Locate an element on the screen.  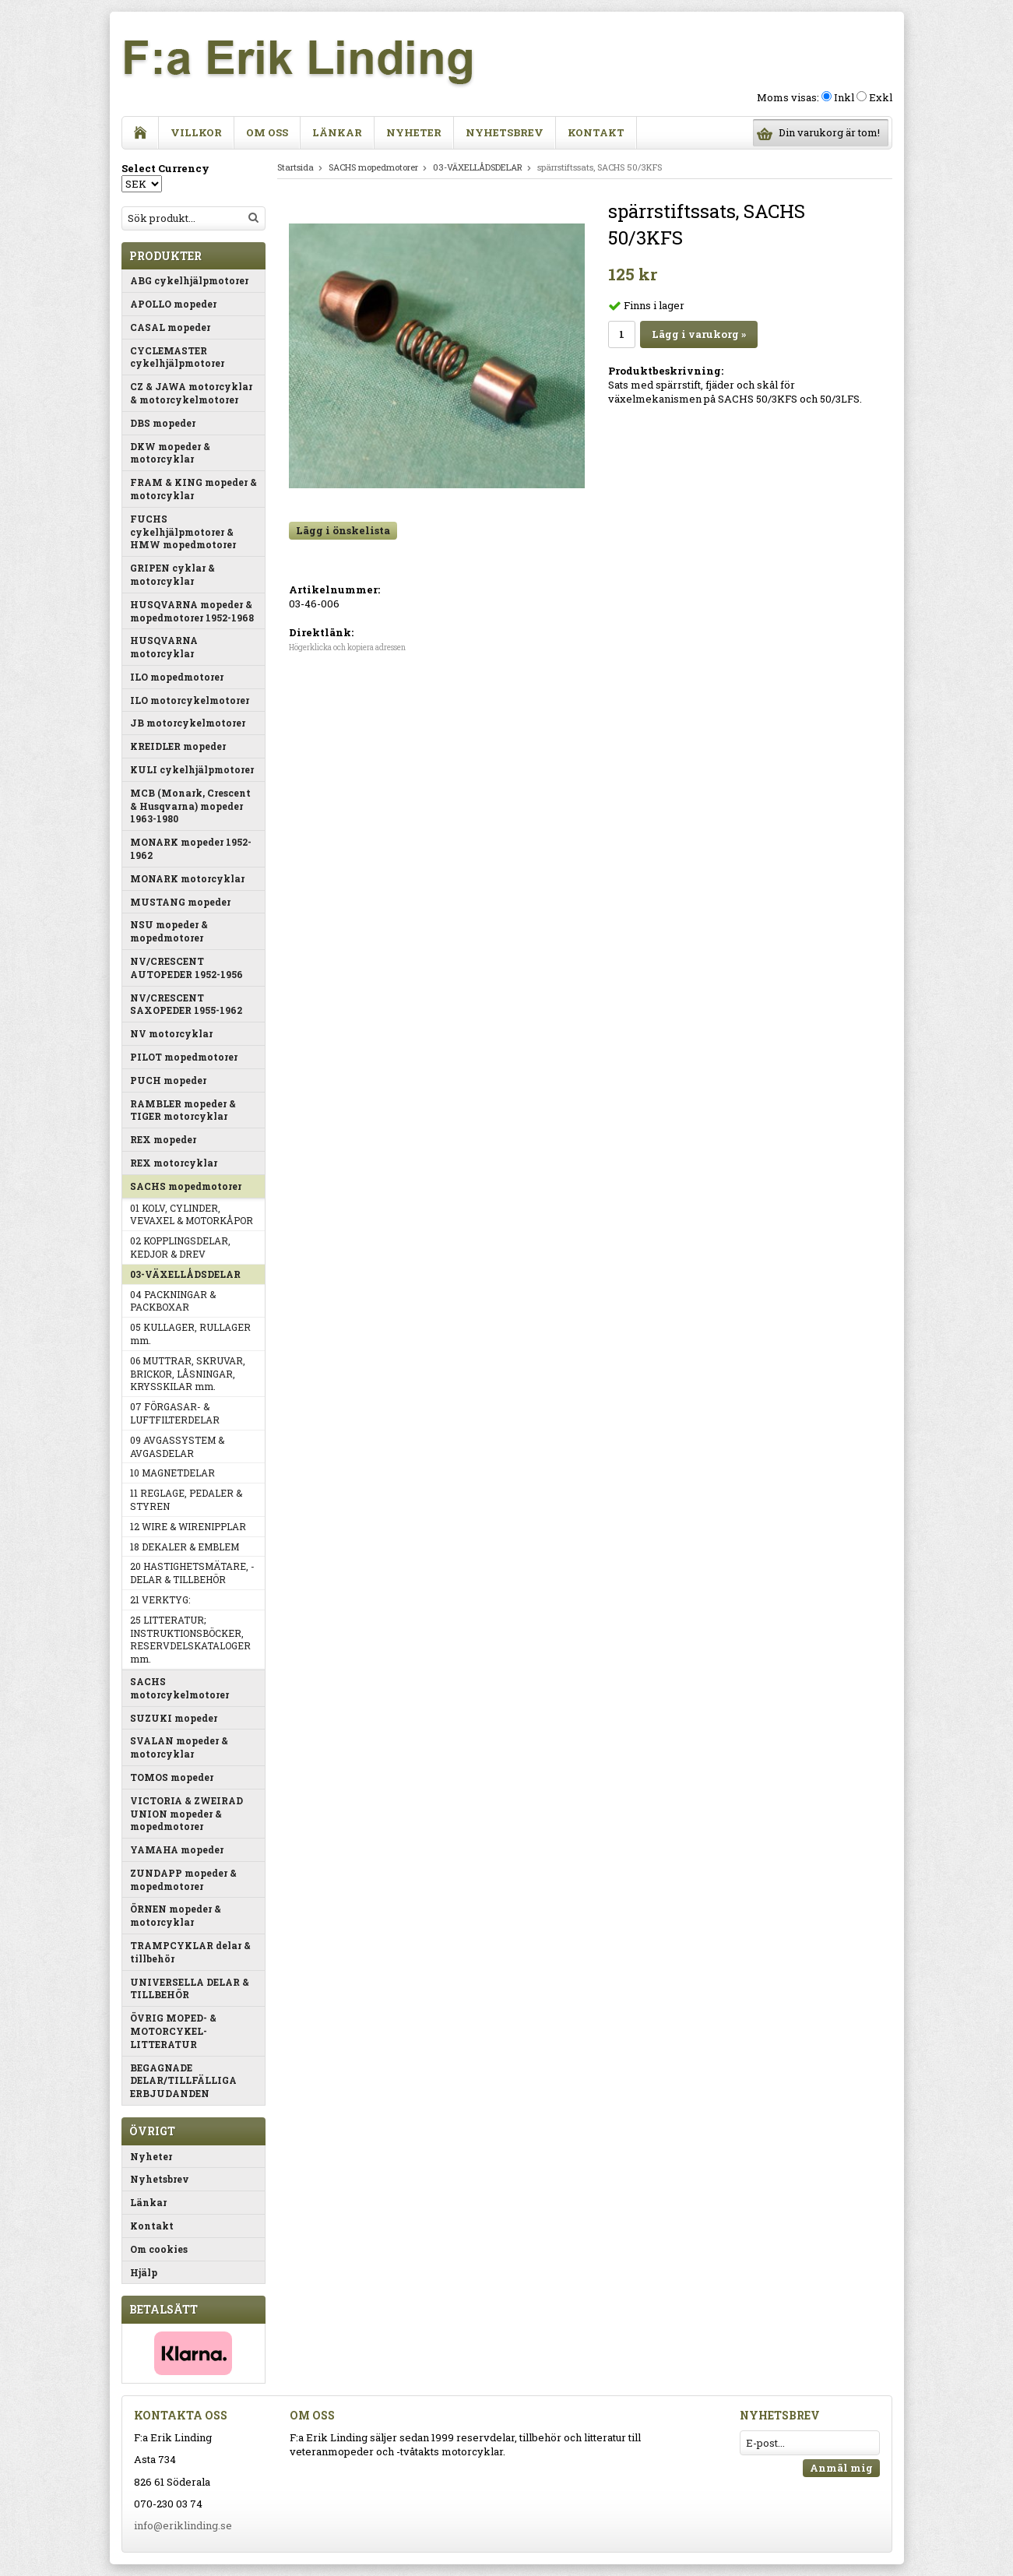
Lägg i önskelista is located at coordinates (343, 530).